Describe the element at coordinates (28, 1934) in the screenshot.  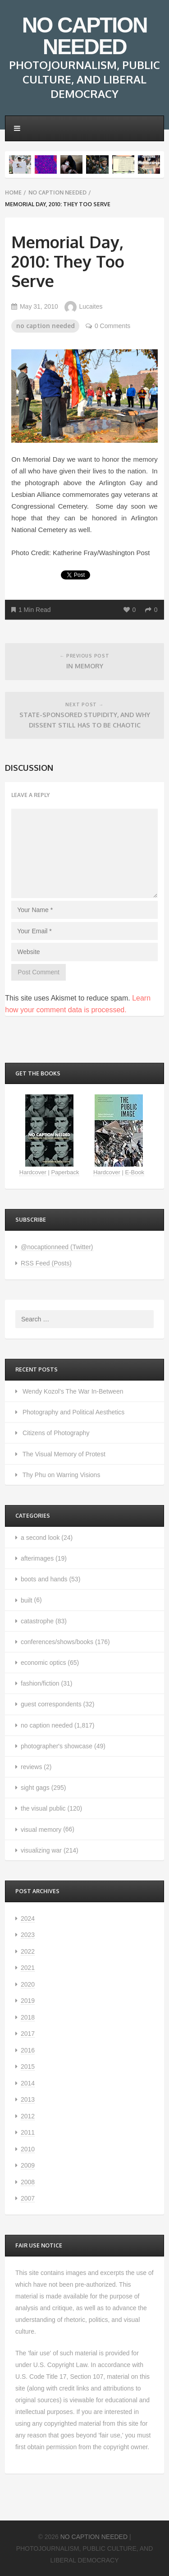
I see `2023` at that location.